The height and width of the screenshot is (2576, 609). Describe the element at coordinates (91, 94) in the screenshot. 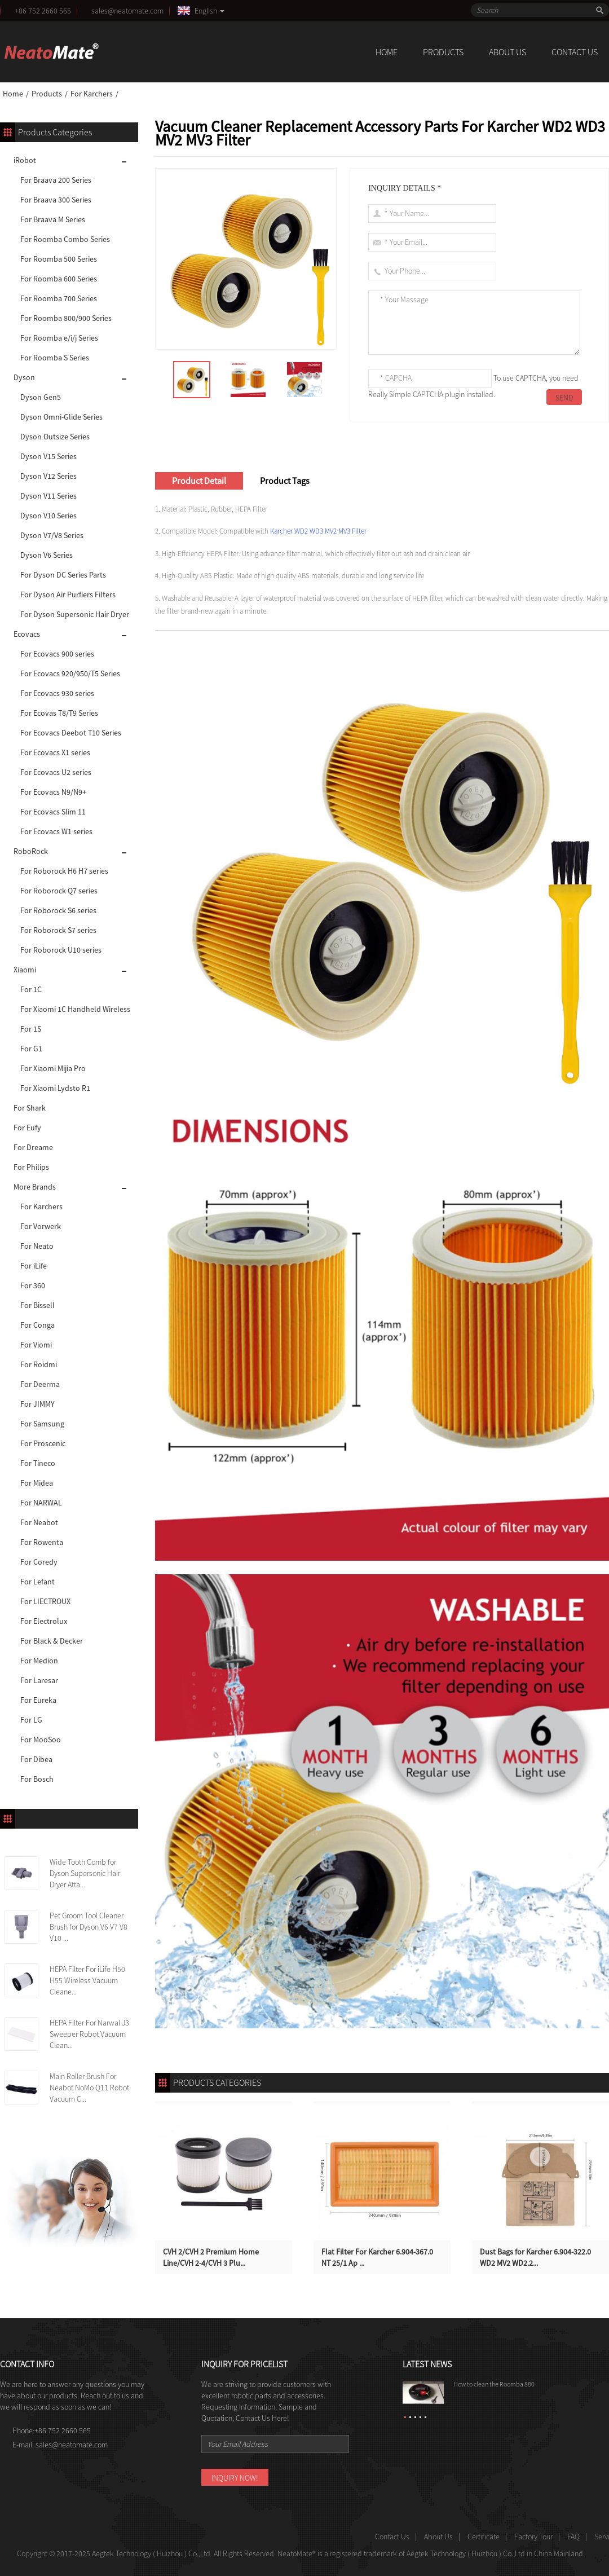

I see `For Karchers` at that location.